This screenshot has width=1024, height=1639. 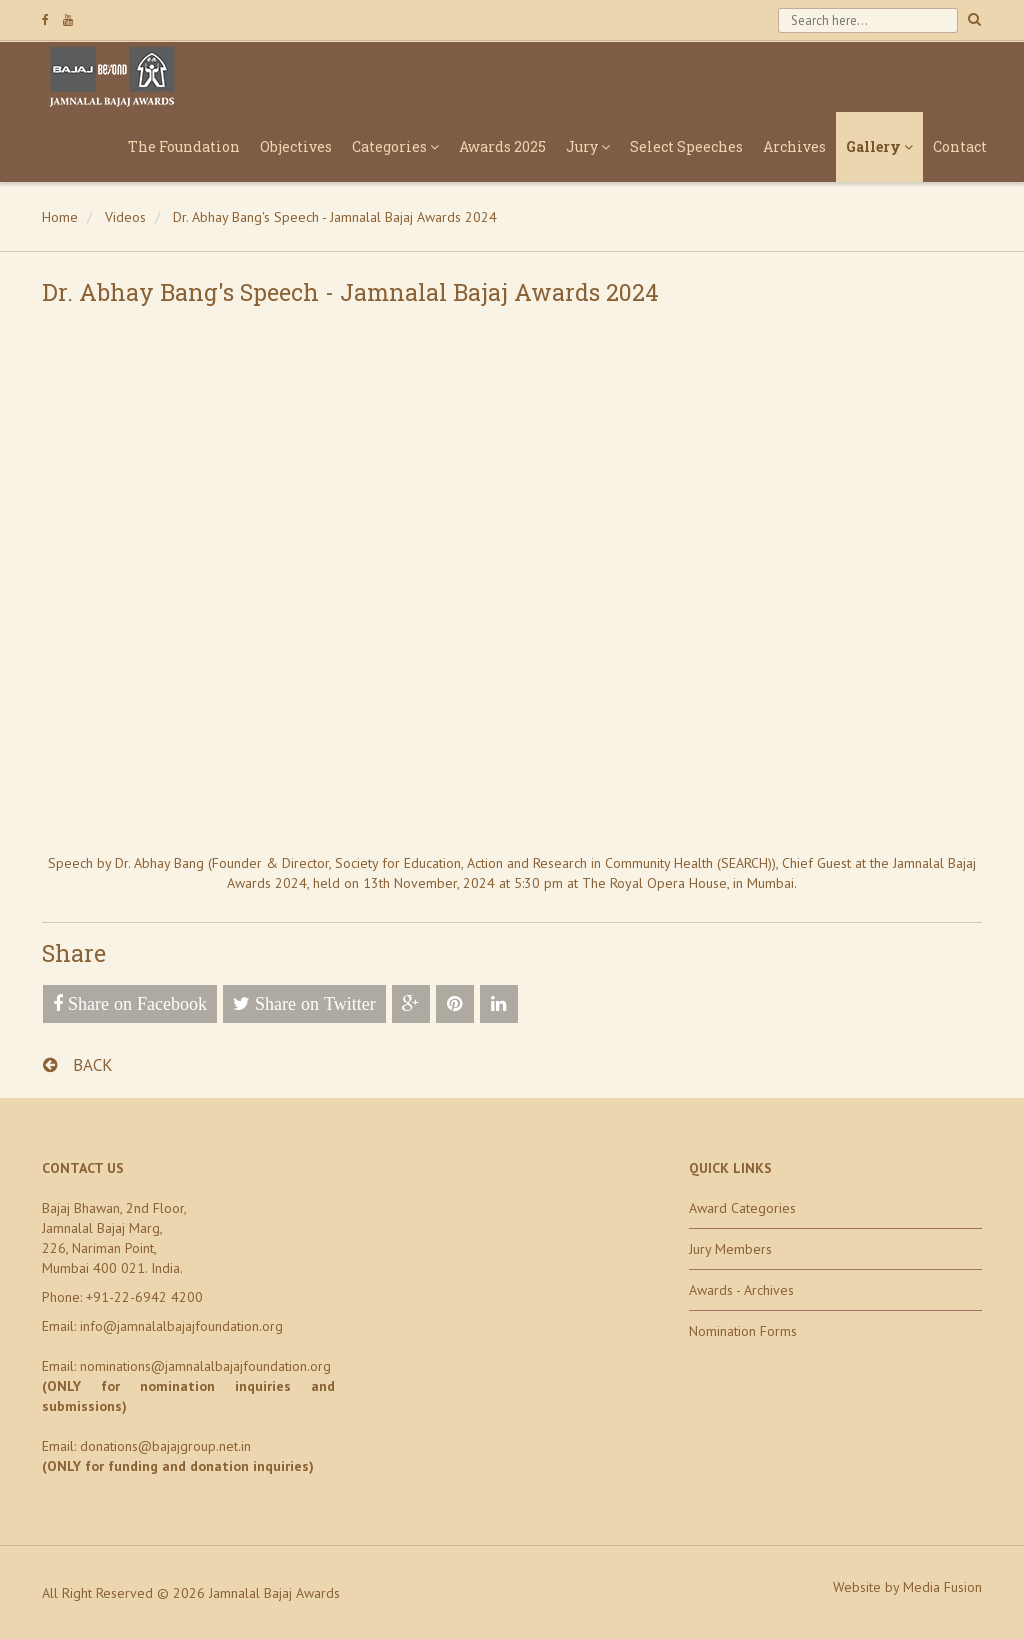 I want to click on Award Categories, so click(x=742, y=1208).